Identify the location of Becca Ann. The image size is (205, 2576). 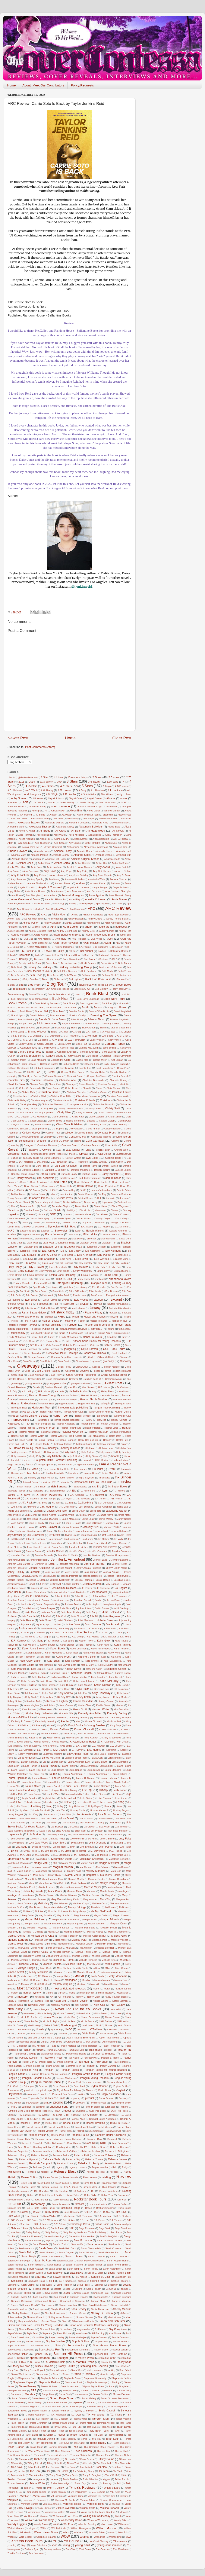
(51, 963).